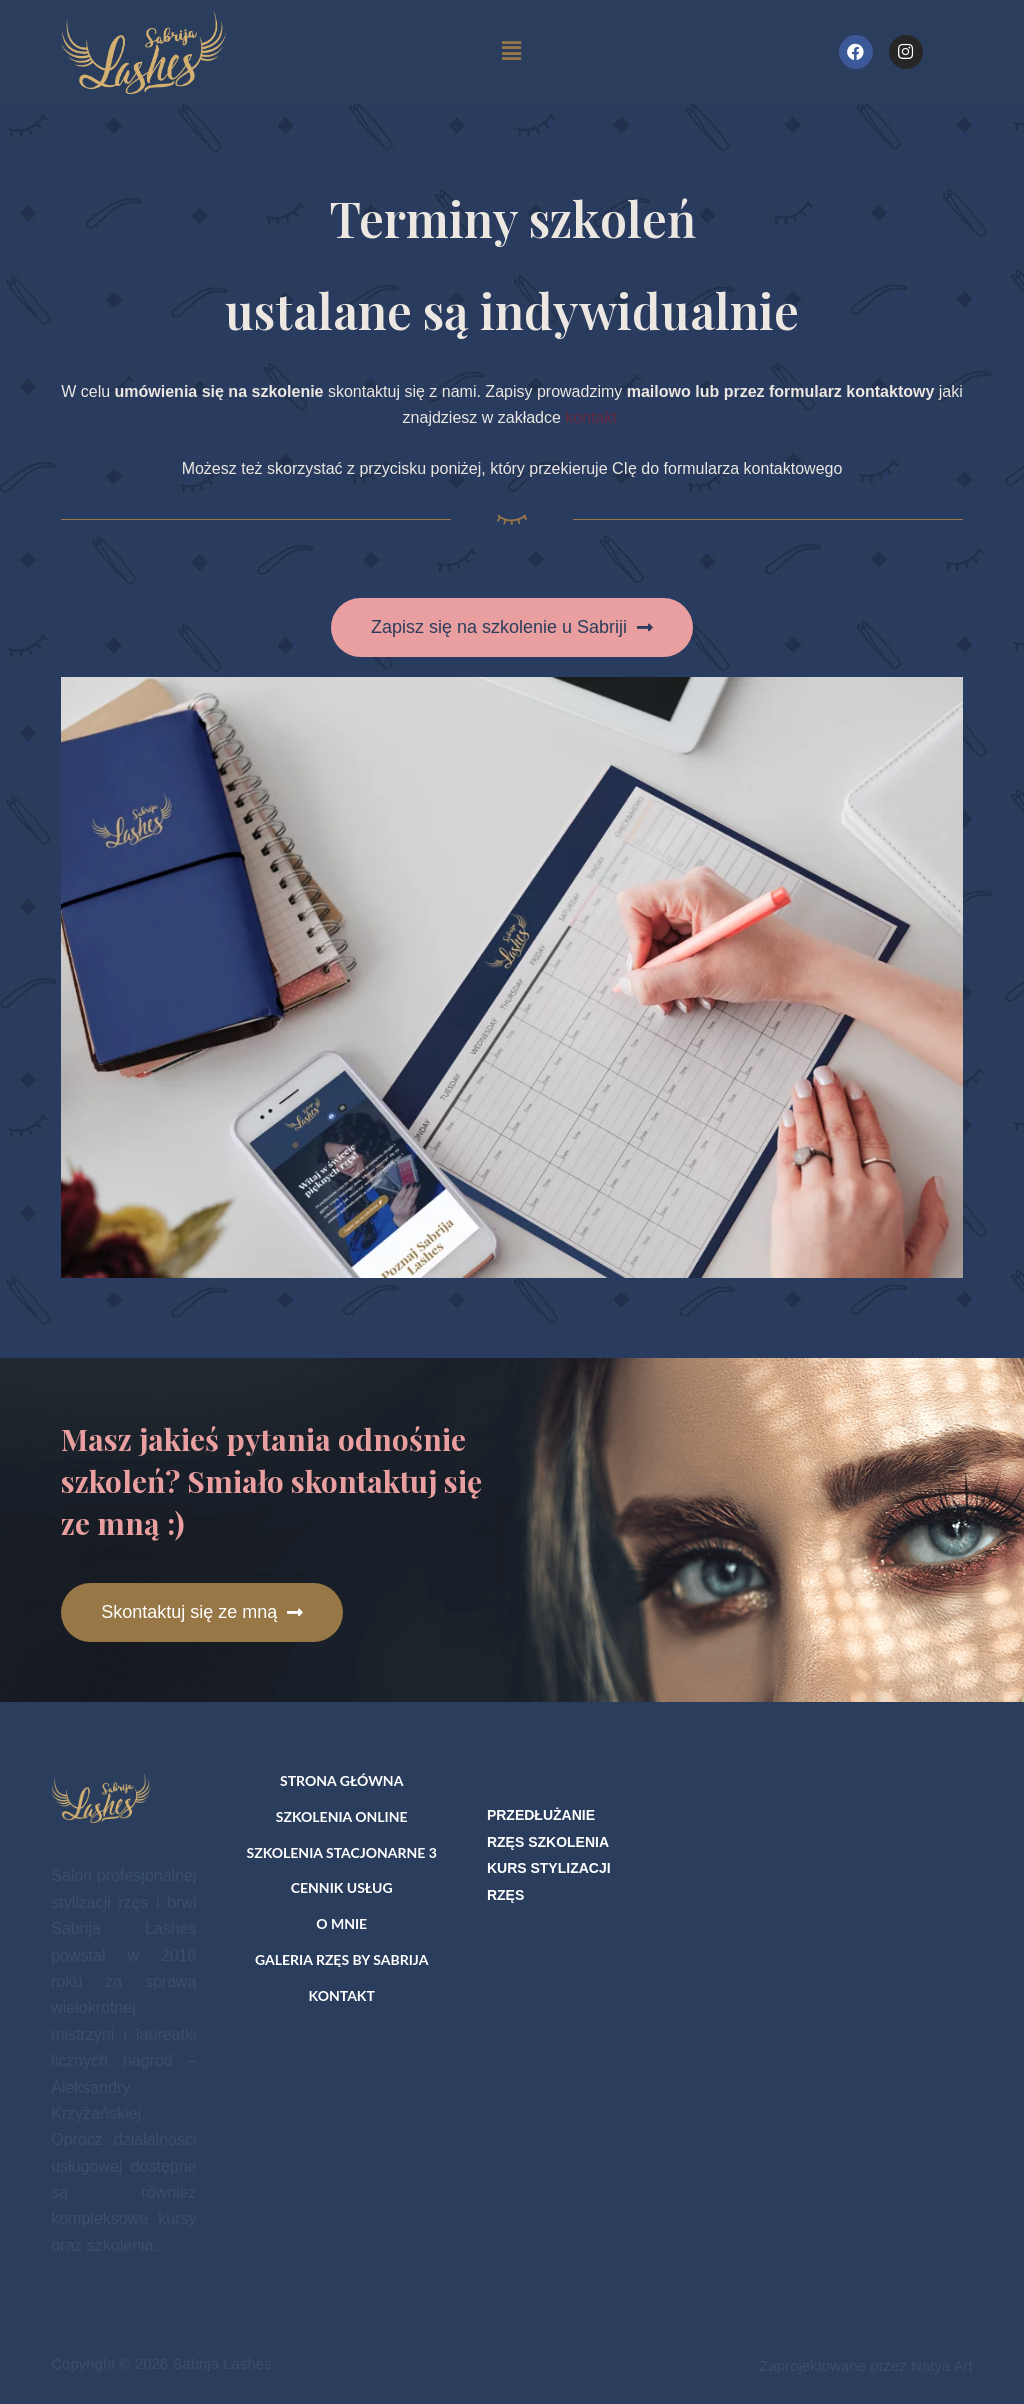  What do you see at coordinates (341, 1852) in the screenshot?
I see `Szkolenia stacjonarne 3 [menuitem]` at bounding box center [341, 1852].